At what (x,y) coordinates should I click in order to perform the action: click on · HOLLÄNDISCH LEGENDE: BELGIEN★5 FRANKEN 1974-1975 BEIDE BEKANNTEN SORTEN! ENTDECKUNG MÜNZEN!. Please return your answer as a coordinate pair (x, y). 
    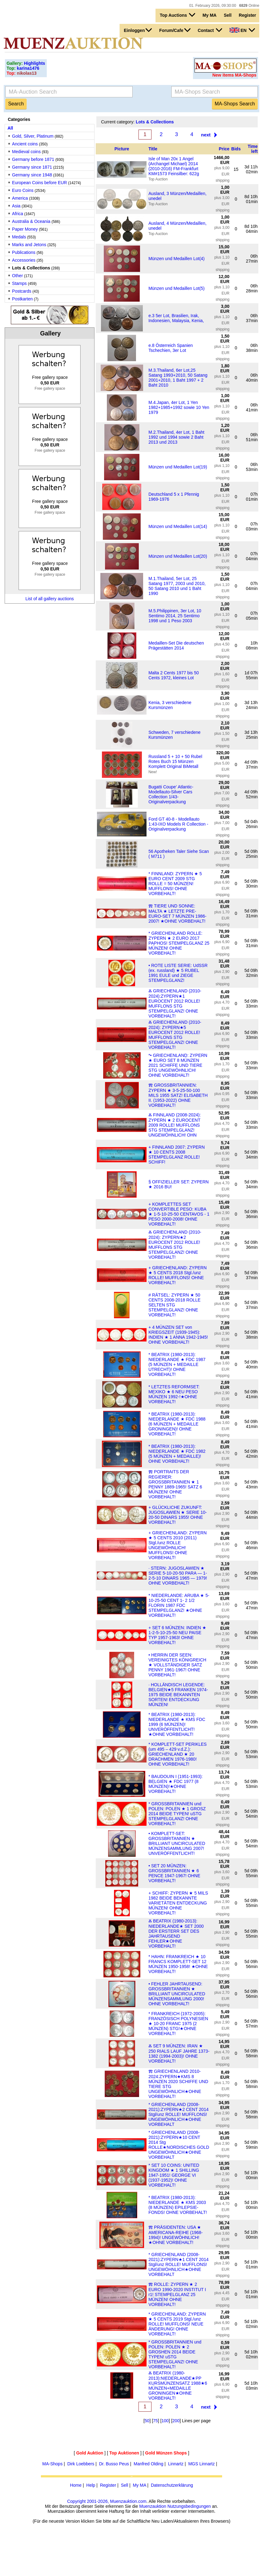
    Looking at the image, I should click on (178, 1694).